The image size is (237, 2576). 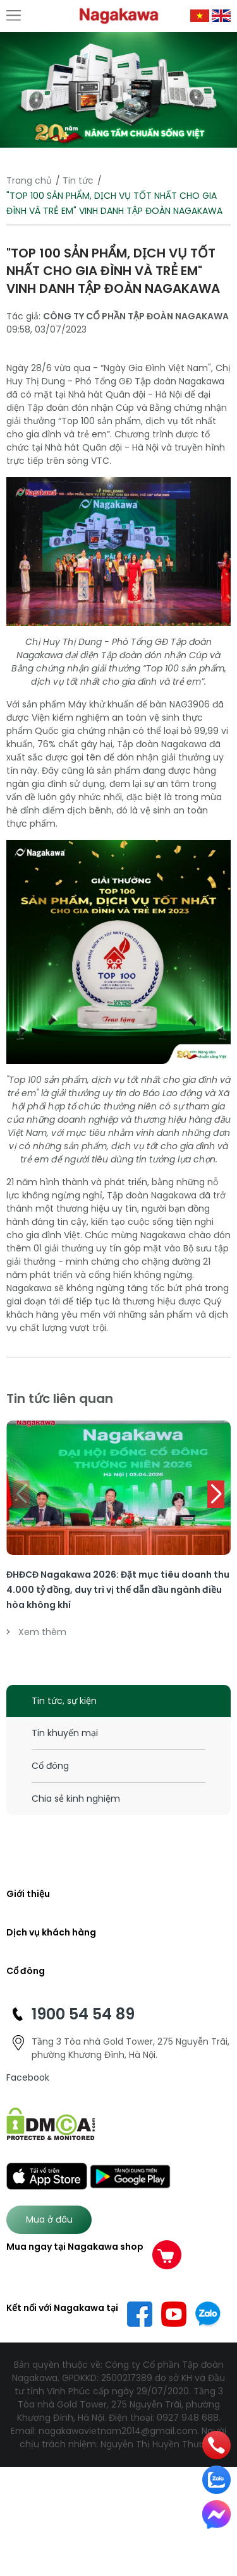 What do you see at coordinates (117, 1589) in the screenshot?
I see `ĐHĐCĐ Nagakawa 2026: Đặt mục tiêu doanh thu 4.000 tỷ đồng, duy trì vị thế dẫn đầu ngành điều hòa không khí` at bounding box center [117, 1589].